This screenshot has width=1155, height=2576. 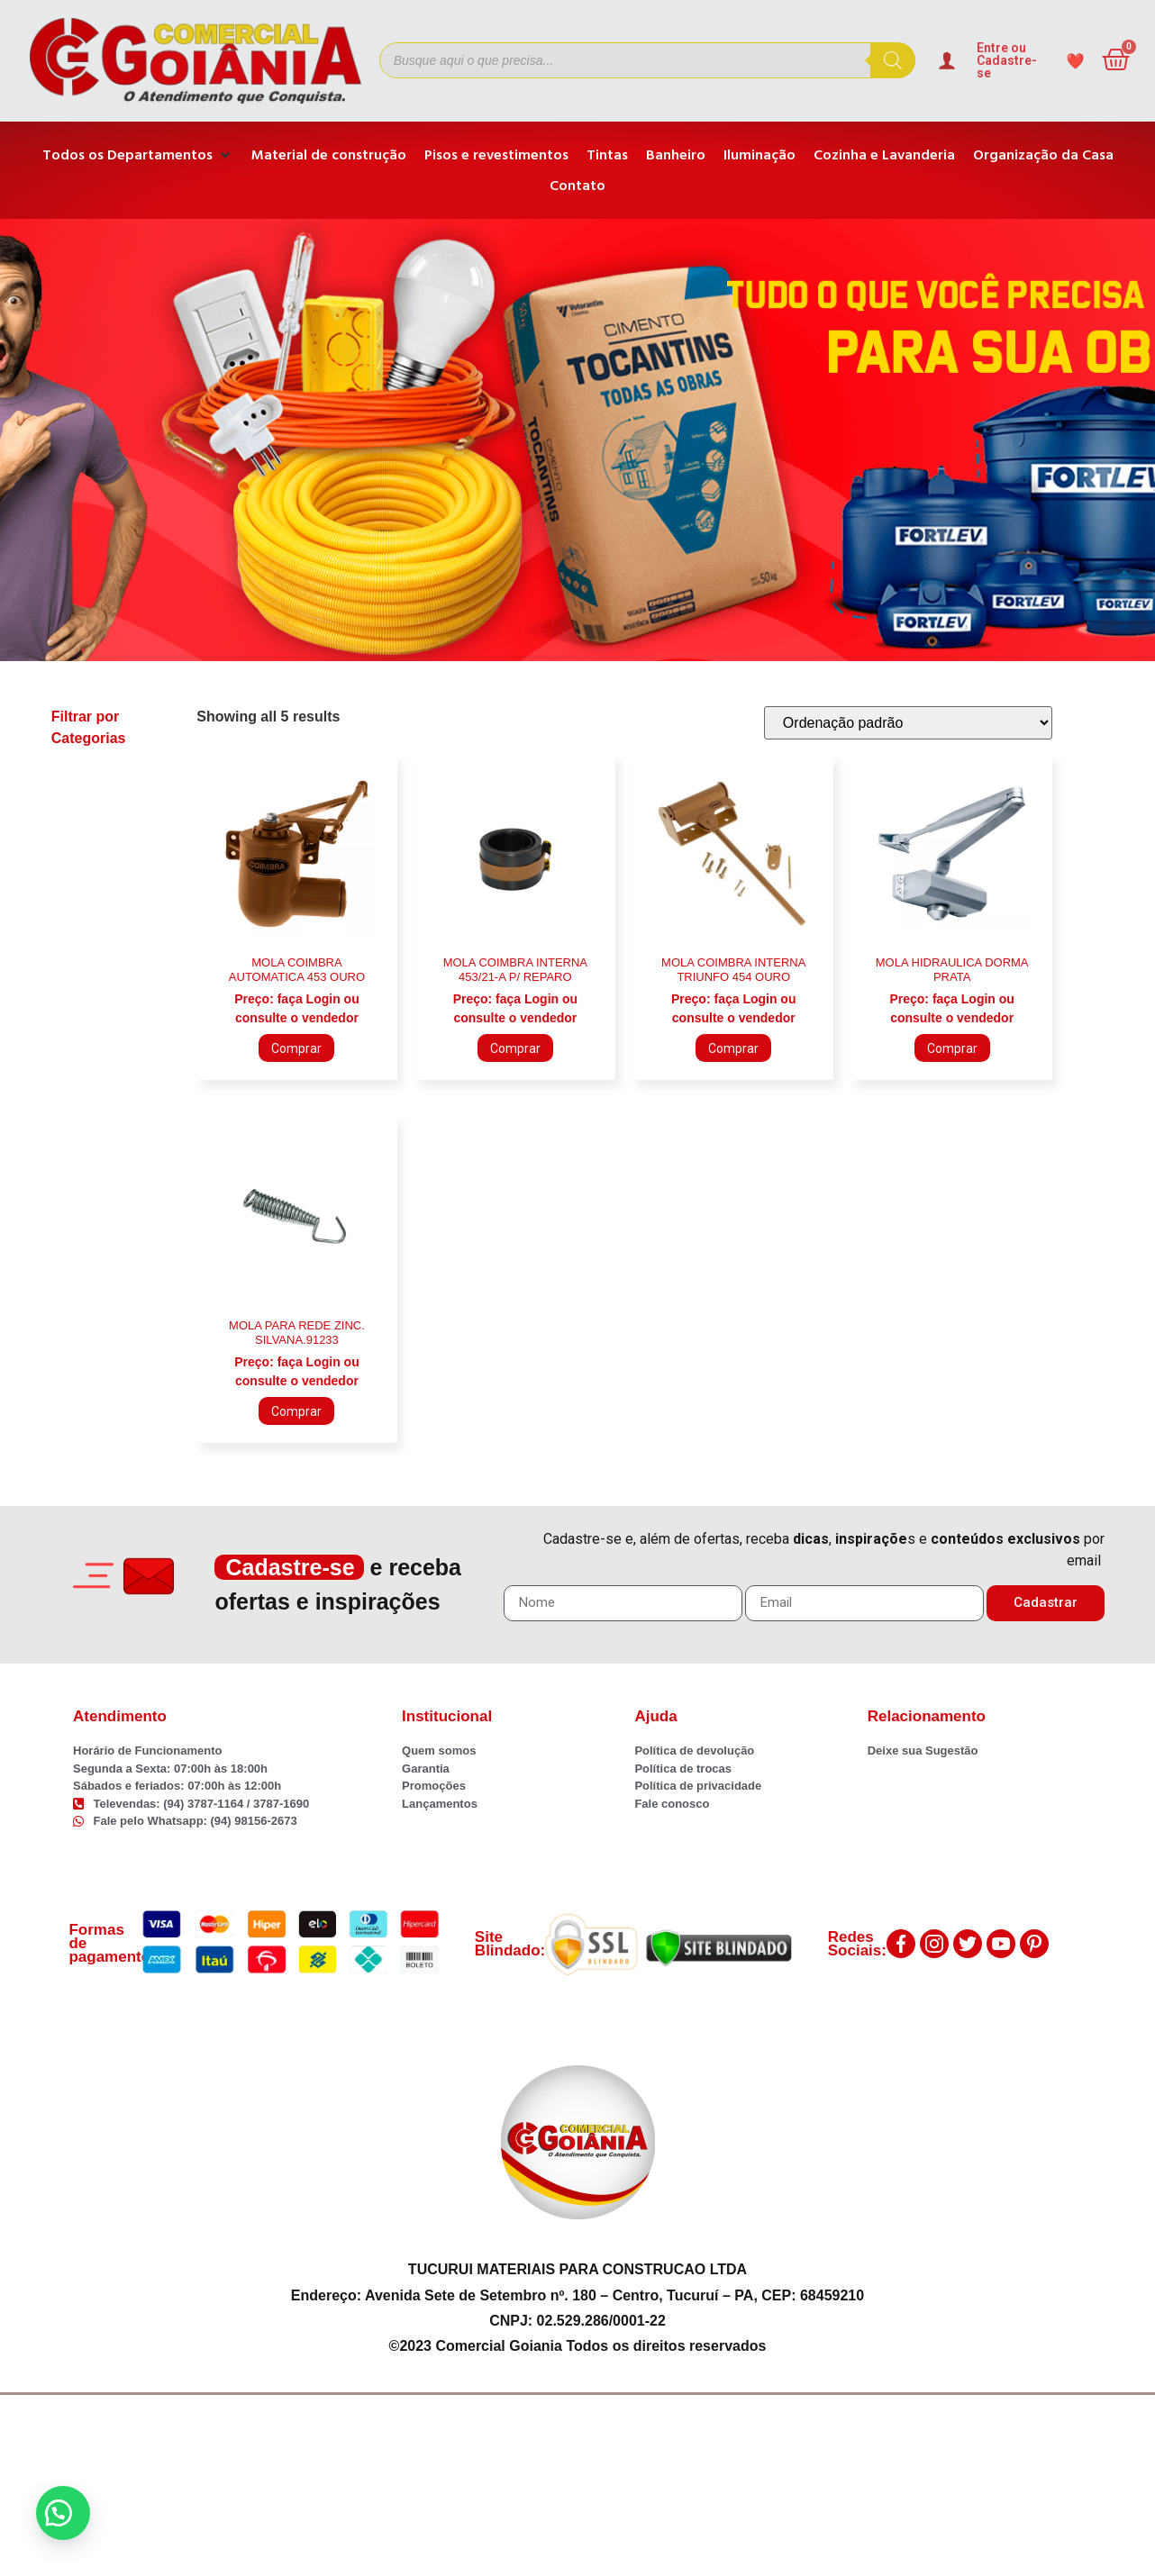 I want to click on Comprar [Adicione ao carrinho: “MOLA COIMBRA AUTOMATICA 453 OURO”], so click(x=296, y=1048).